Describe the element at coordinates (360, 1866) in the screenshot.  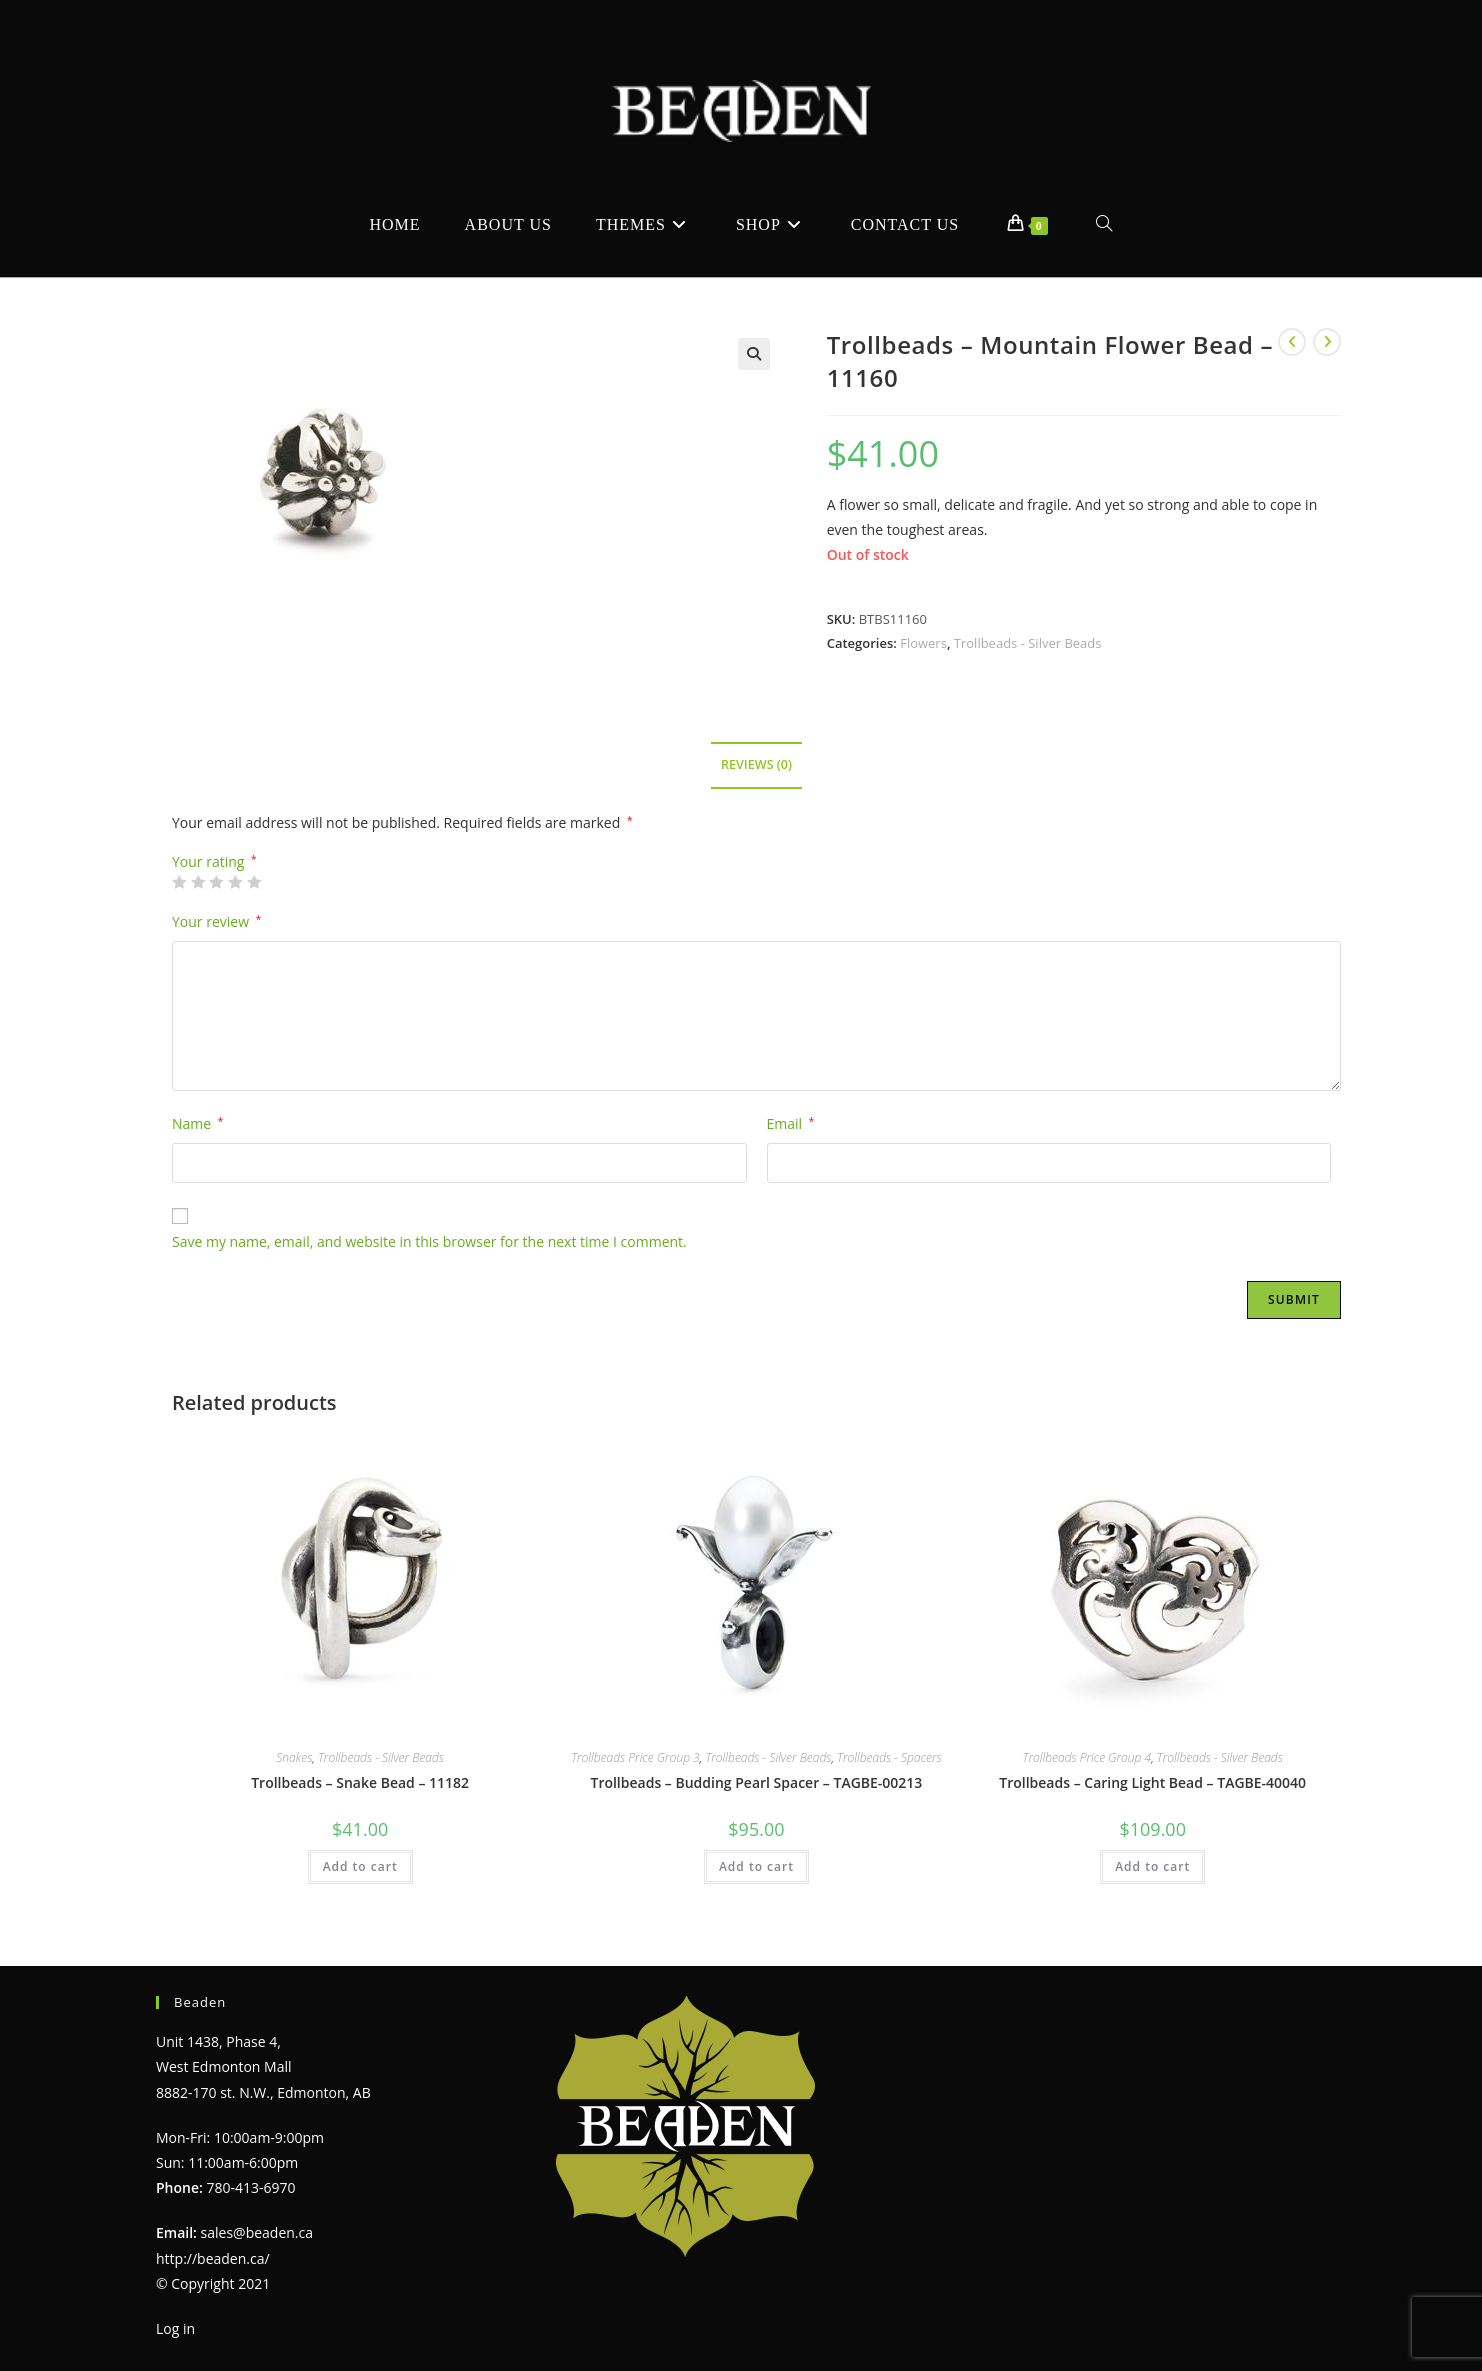
I see `Add to cart [Add to cart: “Trollbeads - Snake Bead - 11182”]` at that location.